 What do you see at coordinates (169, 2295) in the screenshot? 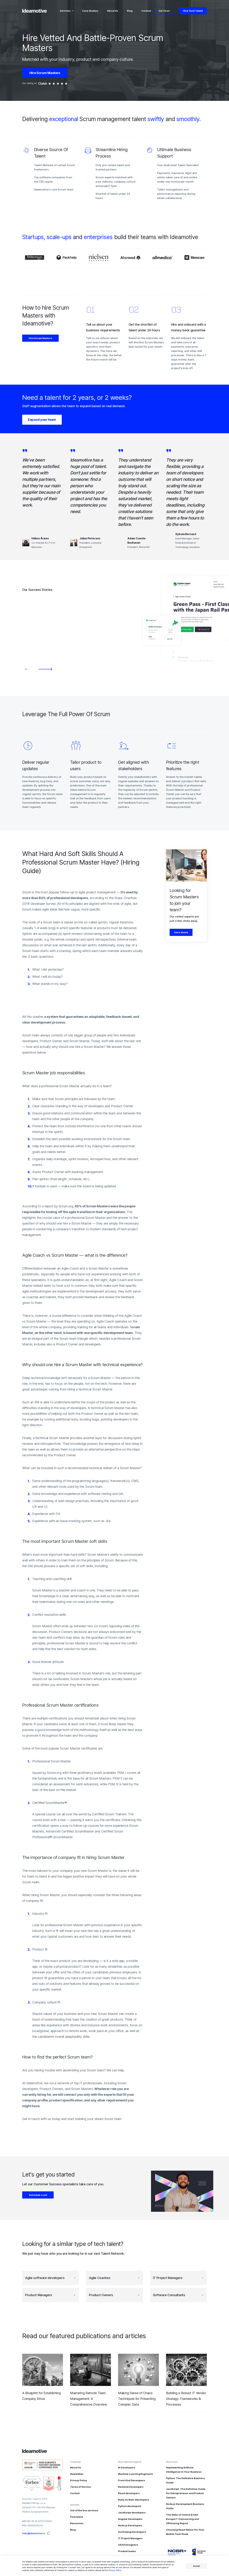
I see `Software Consultants` at bounding box center [169, 2295].